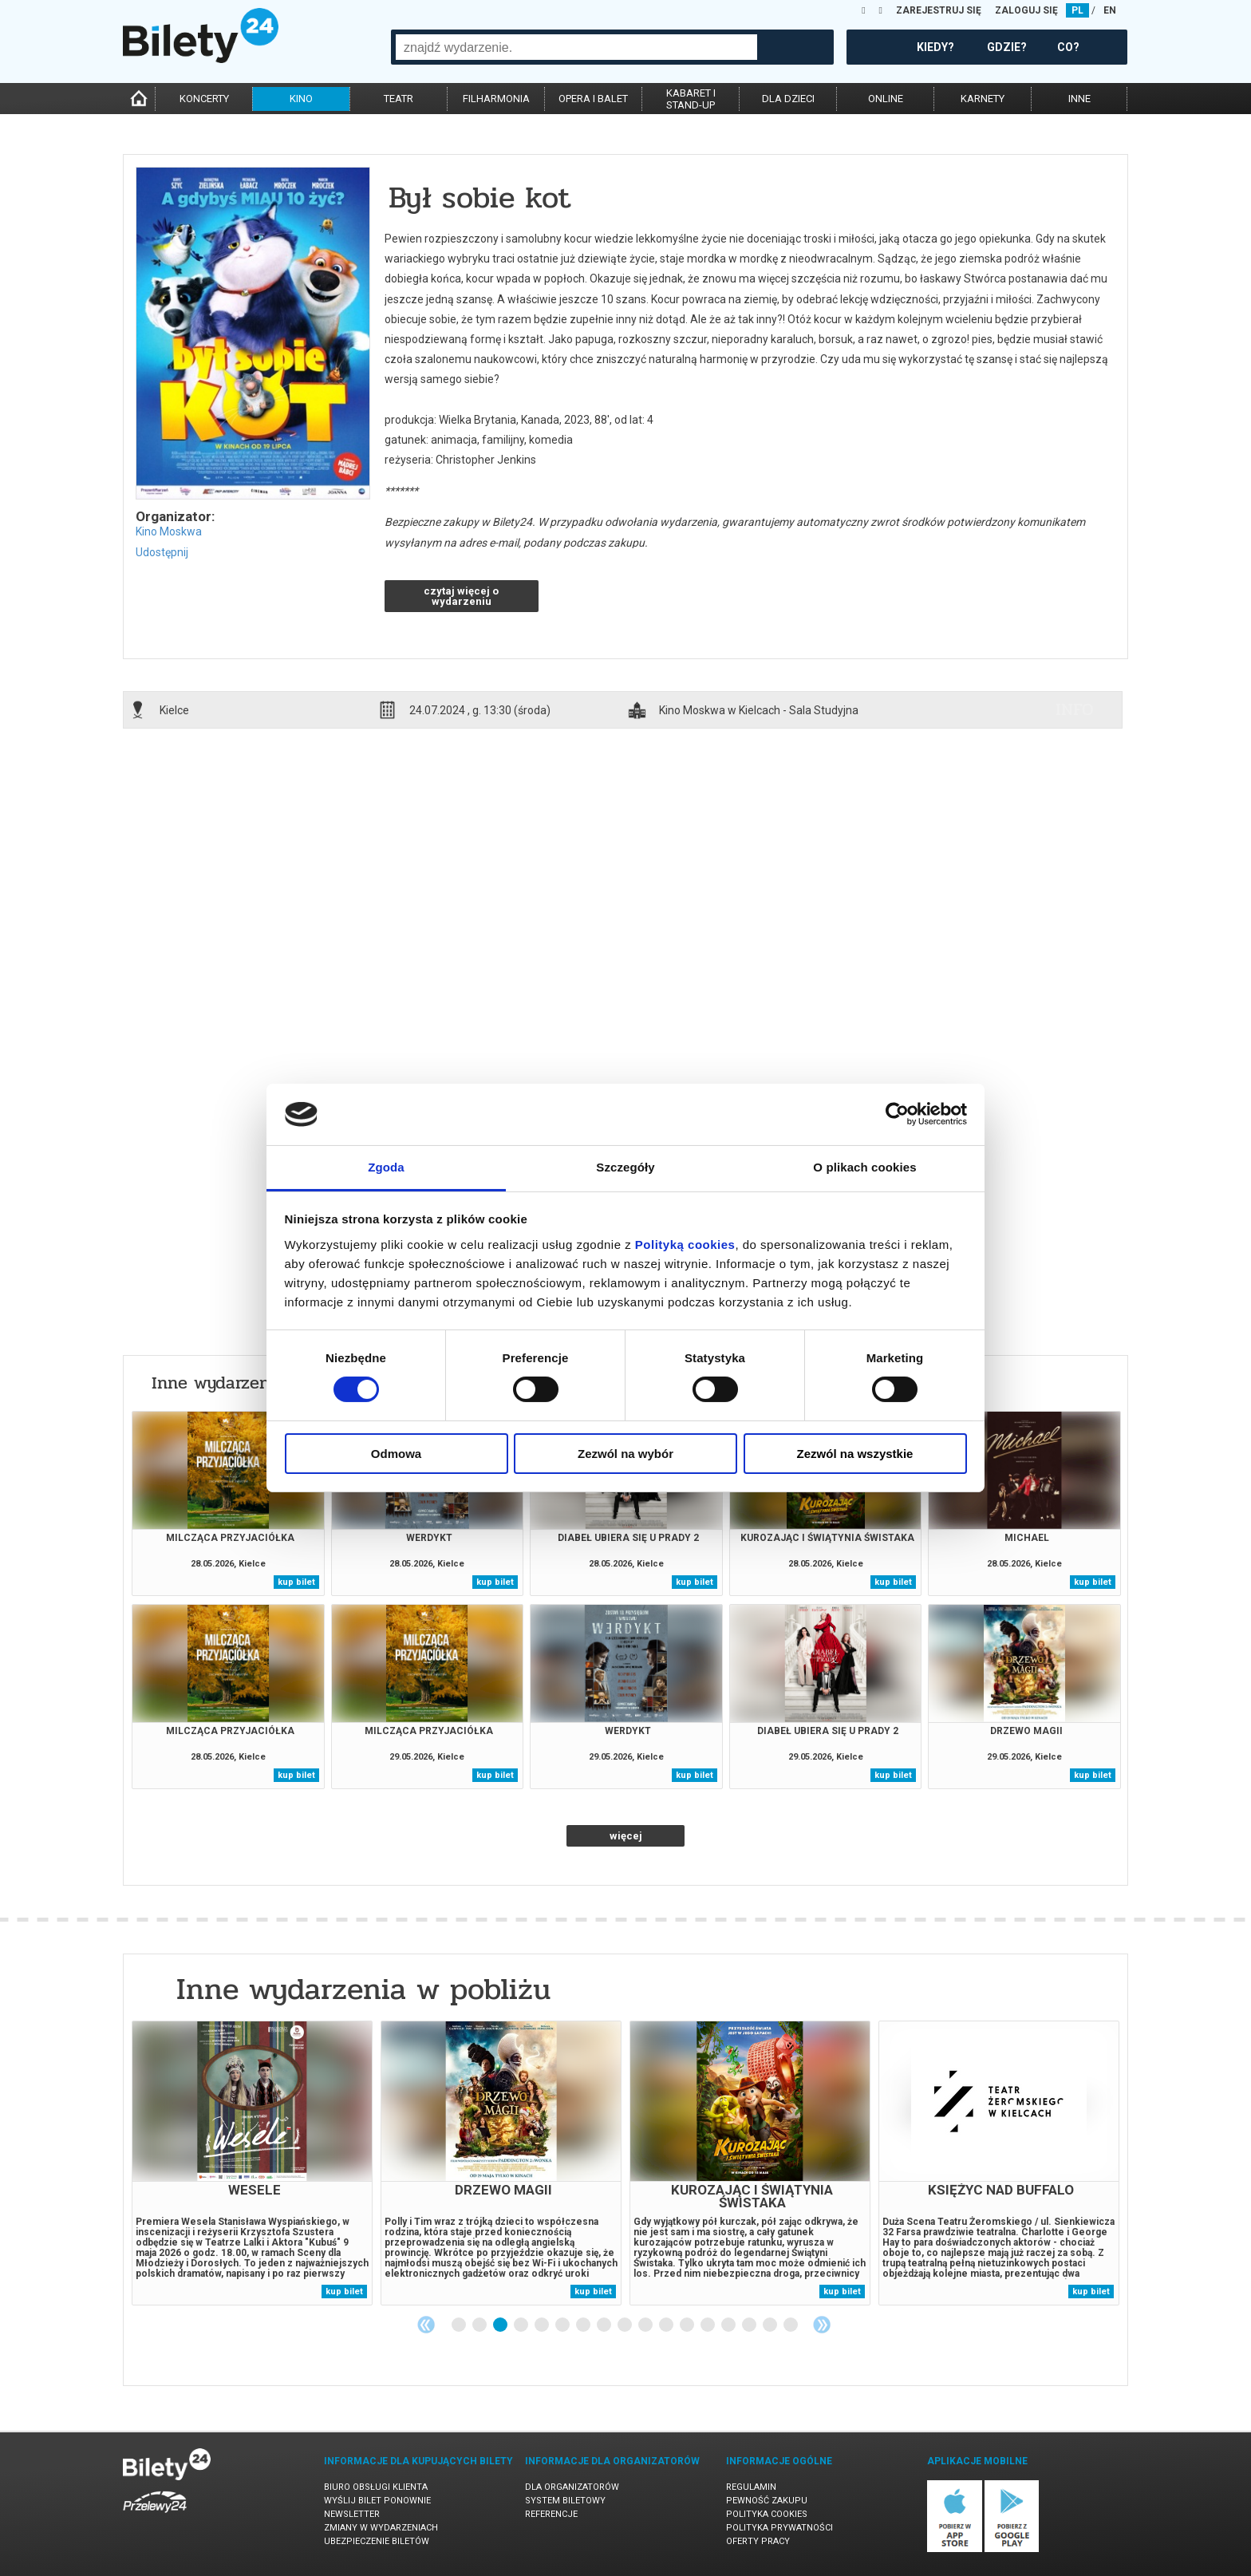 Image resolution: width=1251 pixels, height=2576 pixels. I want to click on info, so click(1075, 709).